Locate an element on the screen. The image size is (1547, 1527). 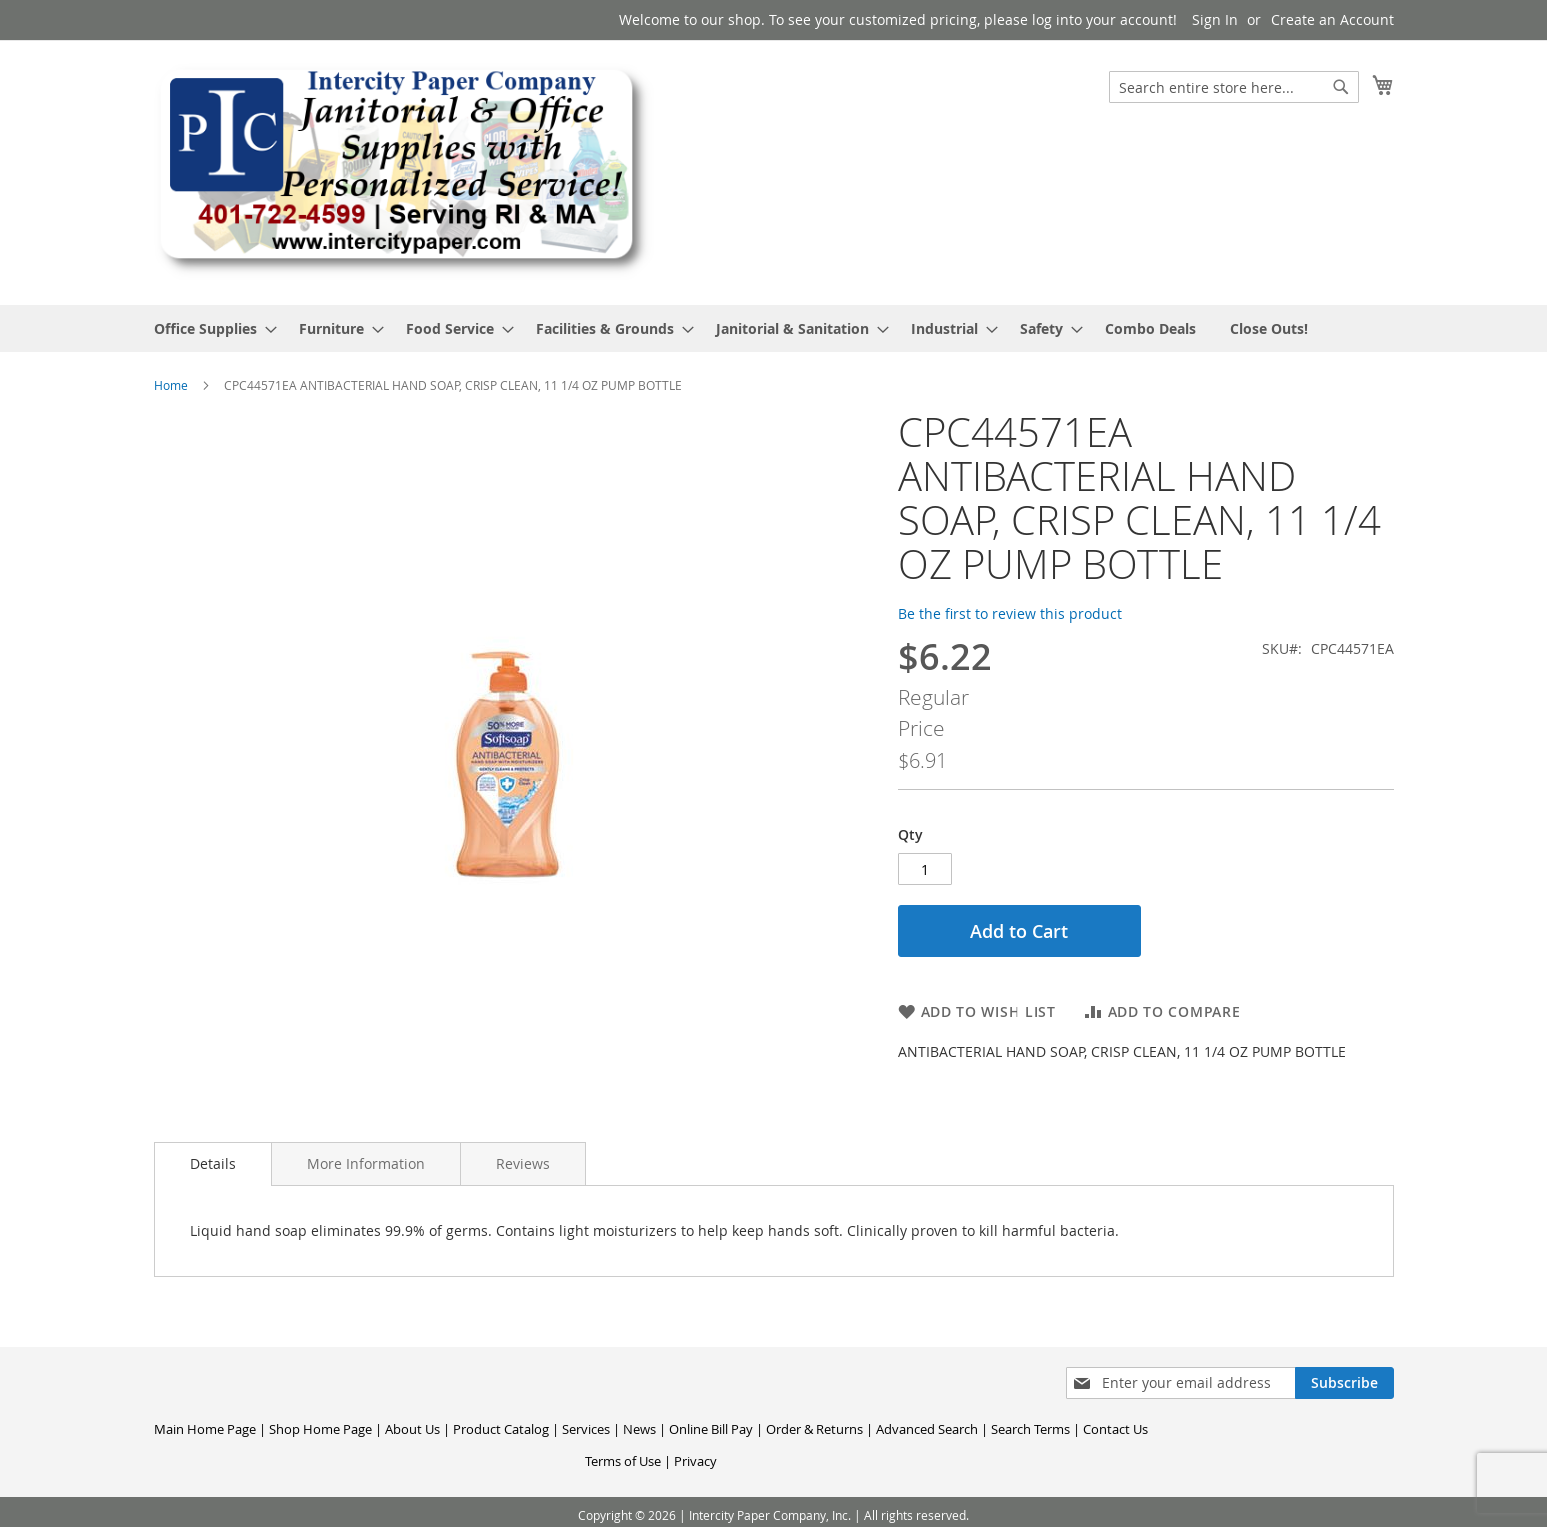
[store logo] is located at coordinates (404, 171).